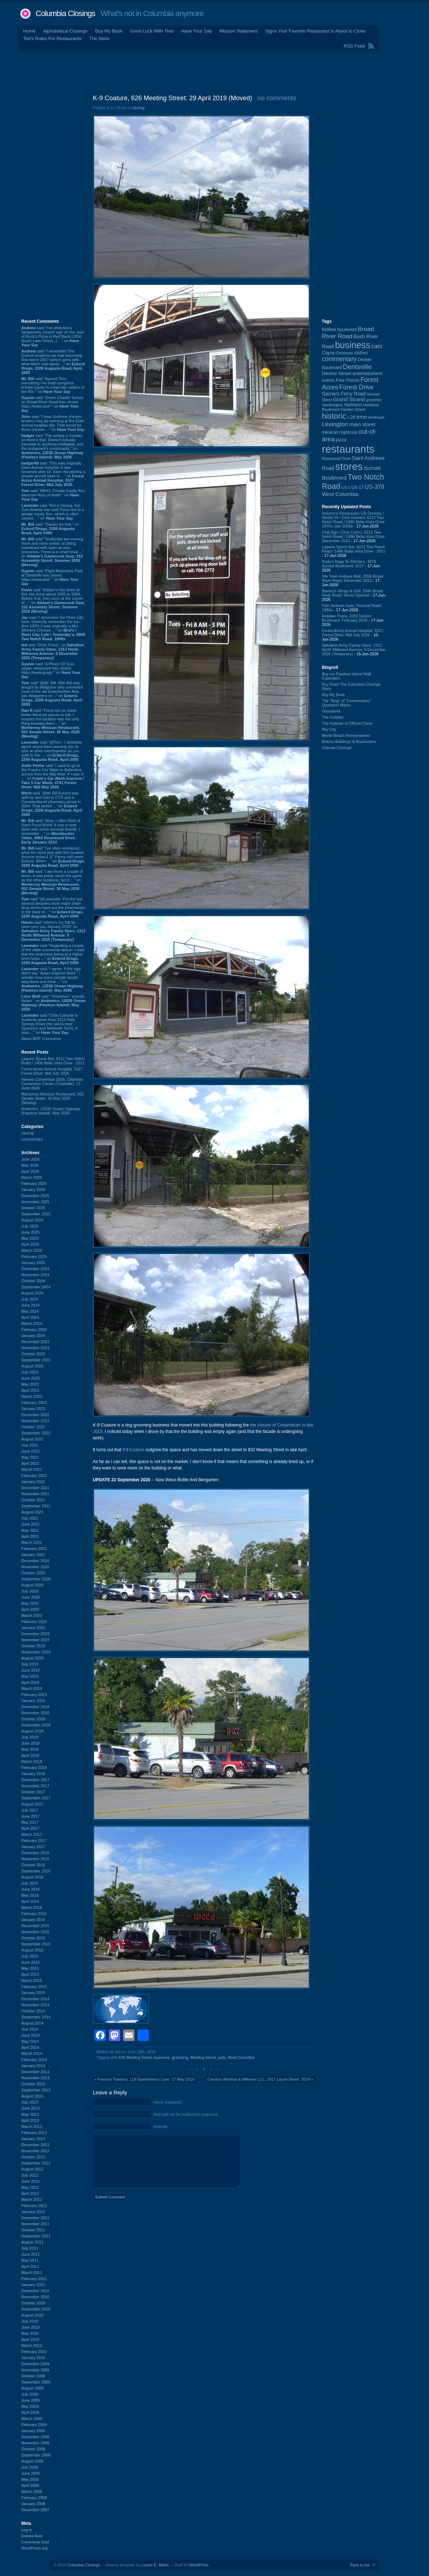 The width and height of the screenshot is (429, 2576). I want to click on July 2015, so click(29, 1956).